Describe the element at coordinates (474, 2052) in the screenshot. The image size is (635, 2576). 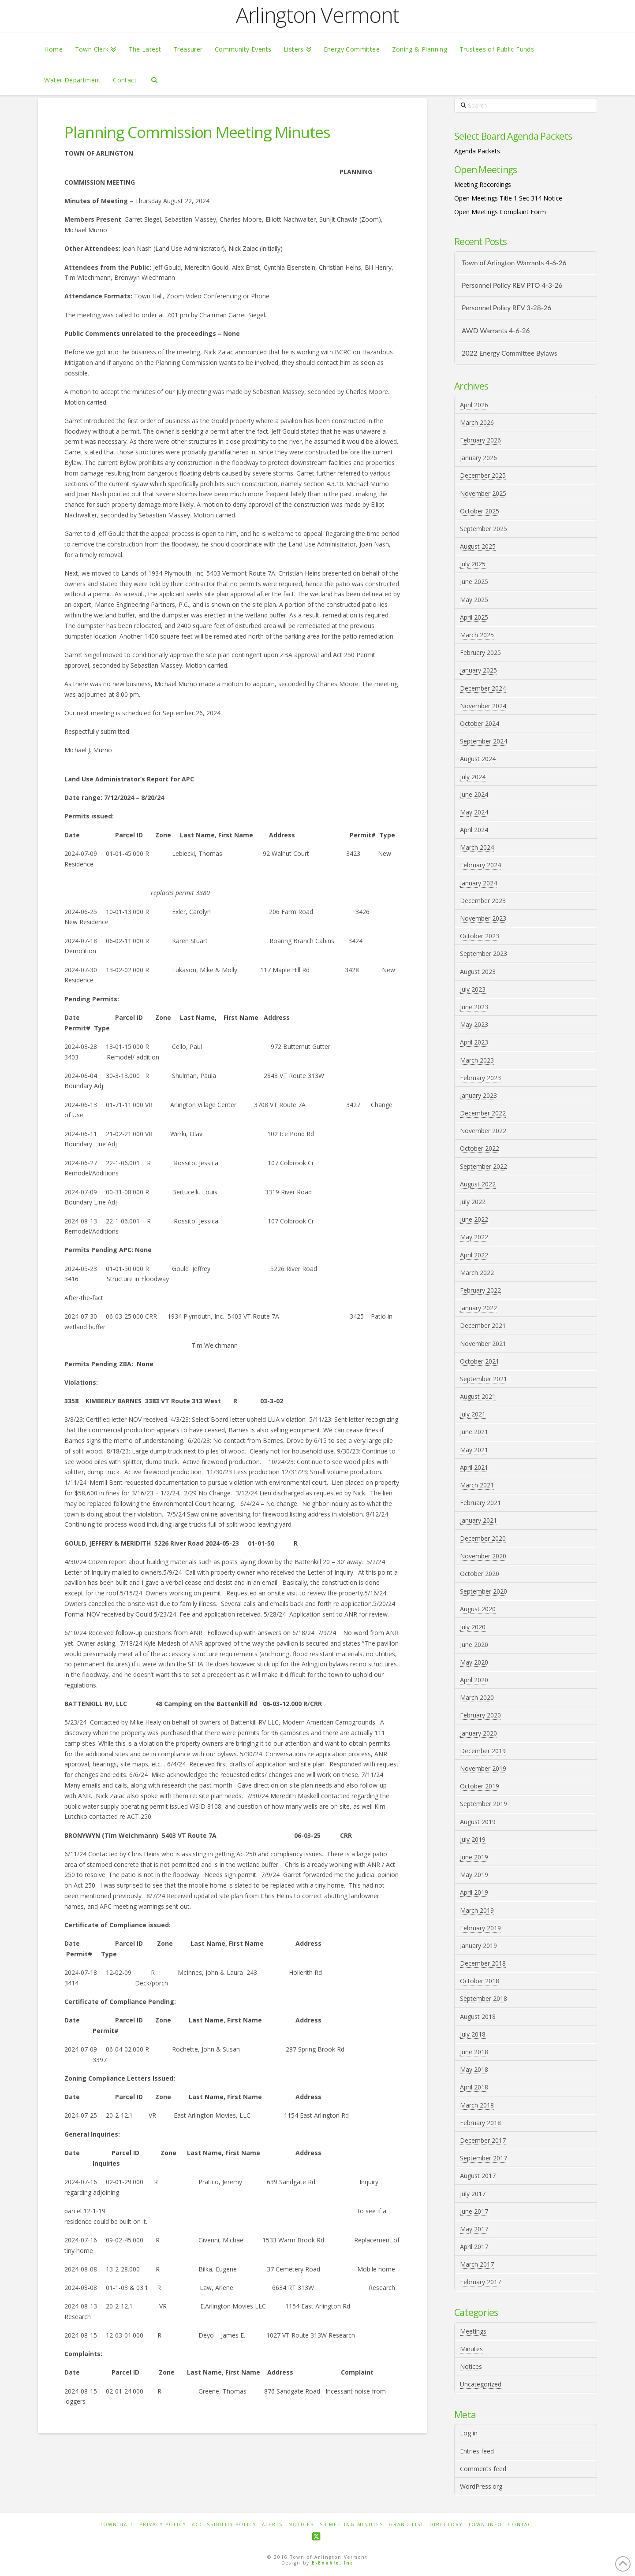
I see `June 2018` at that location.